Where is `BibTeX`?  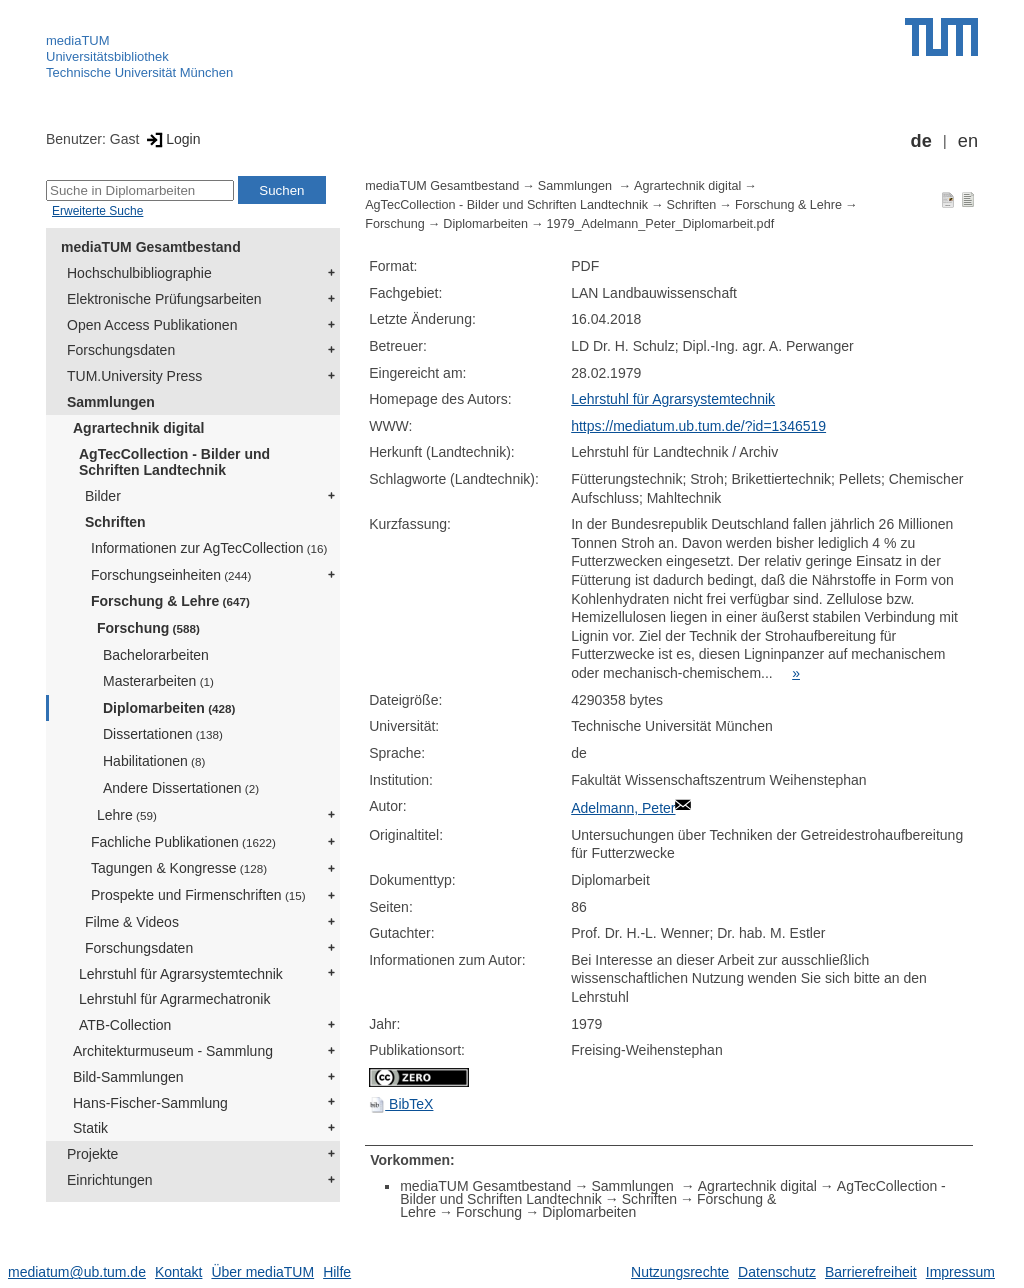 BibTeX is located at coordinates (401, 1104).